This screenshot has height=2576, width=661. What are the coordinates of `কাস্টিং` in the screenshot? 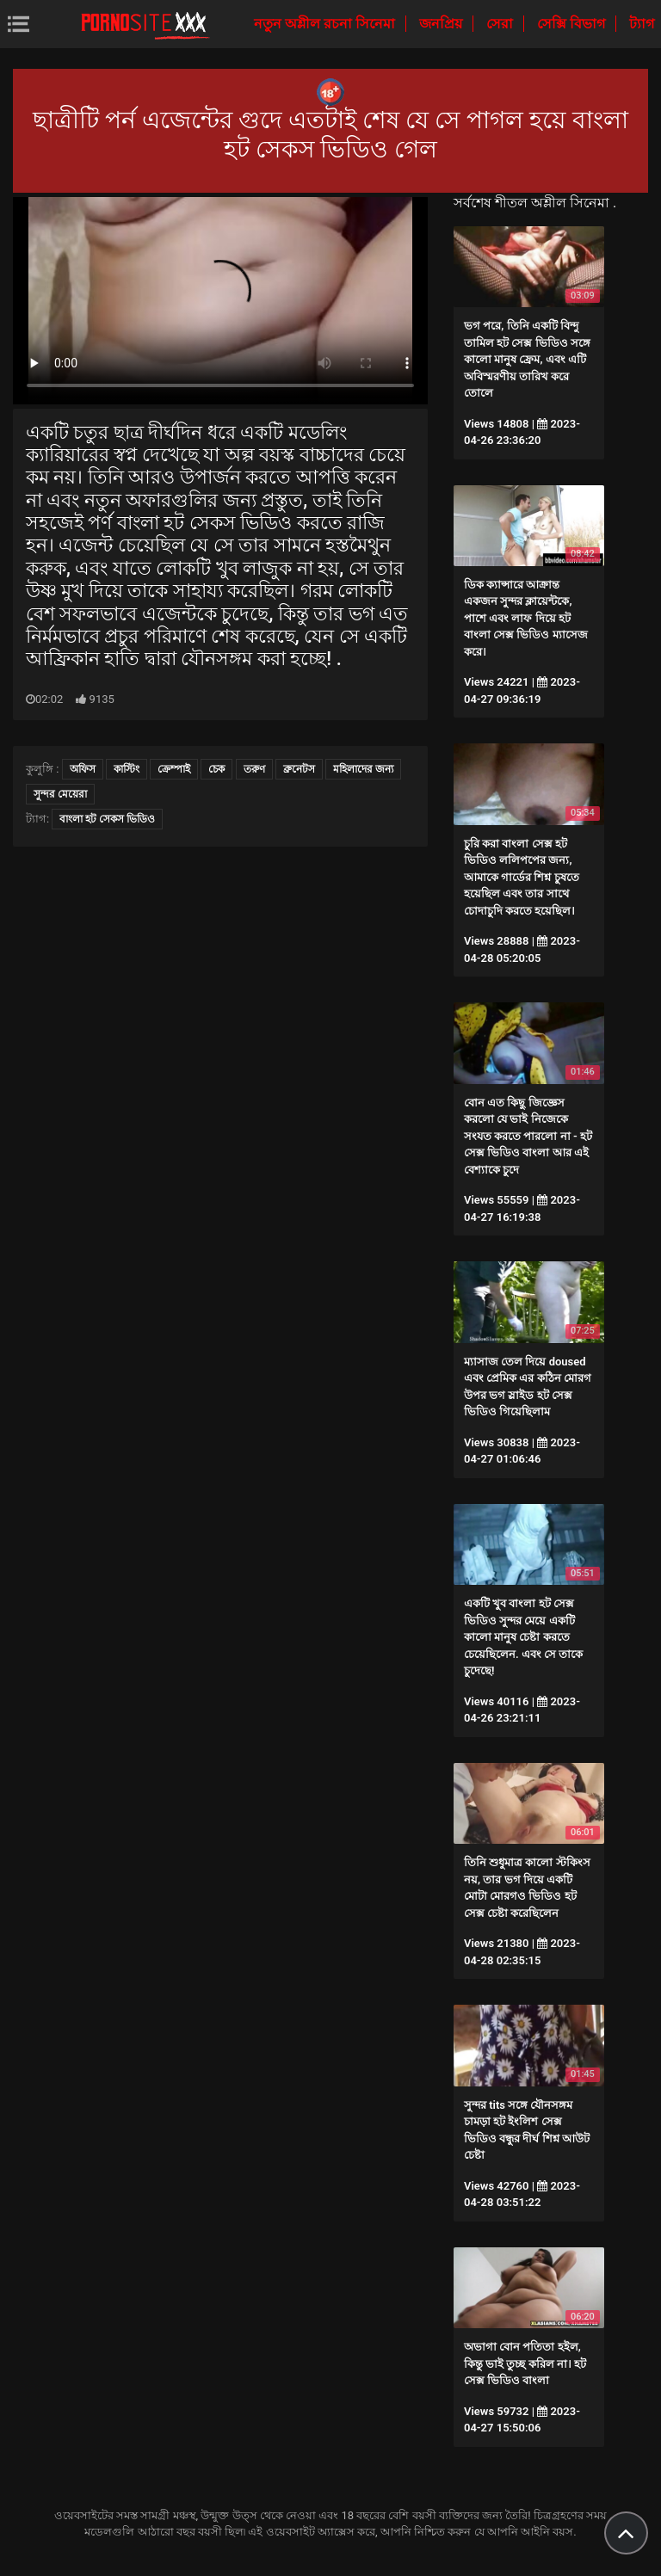 It's located at (126, 769).